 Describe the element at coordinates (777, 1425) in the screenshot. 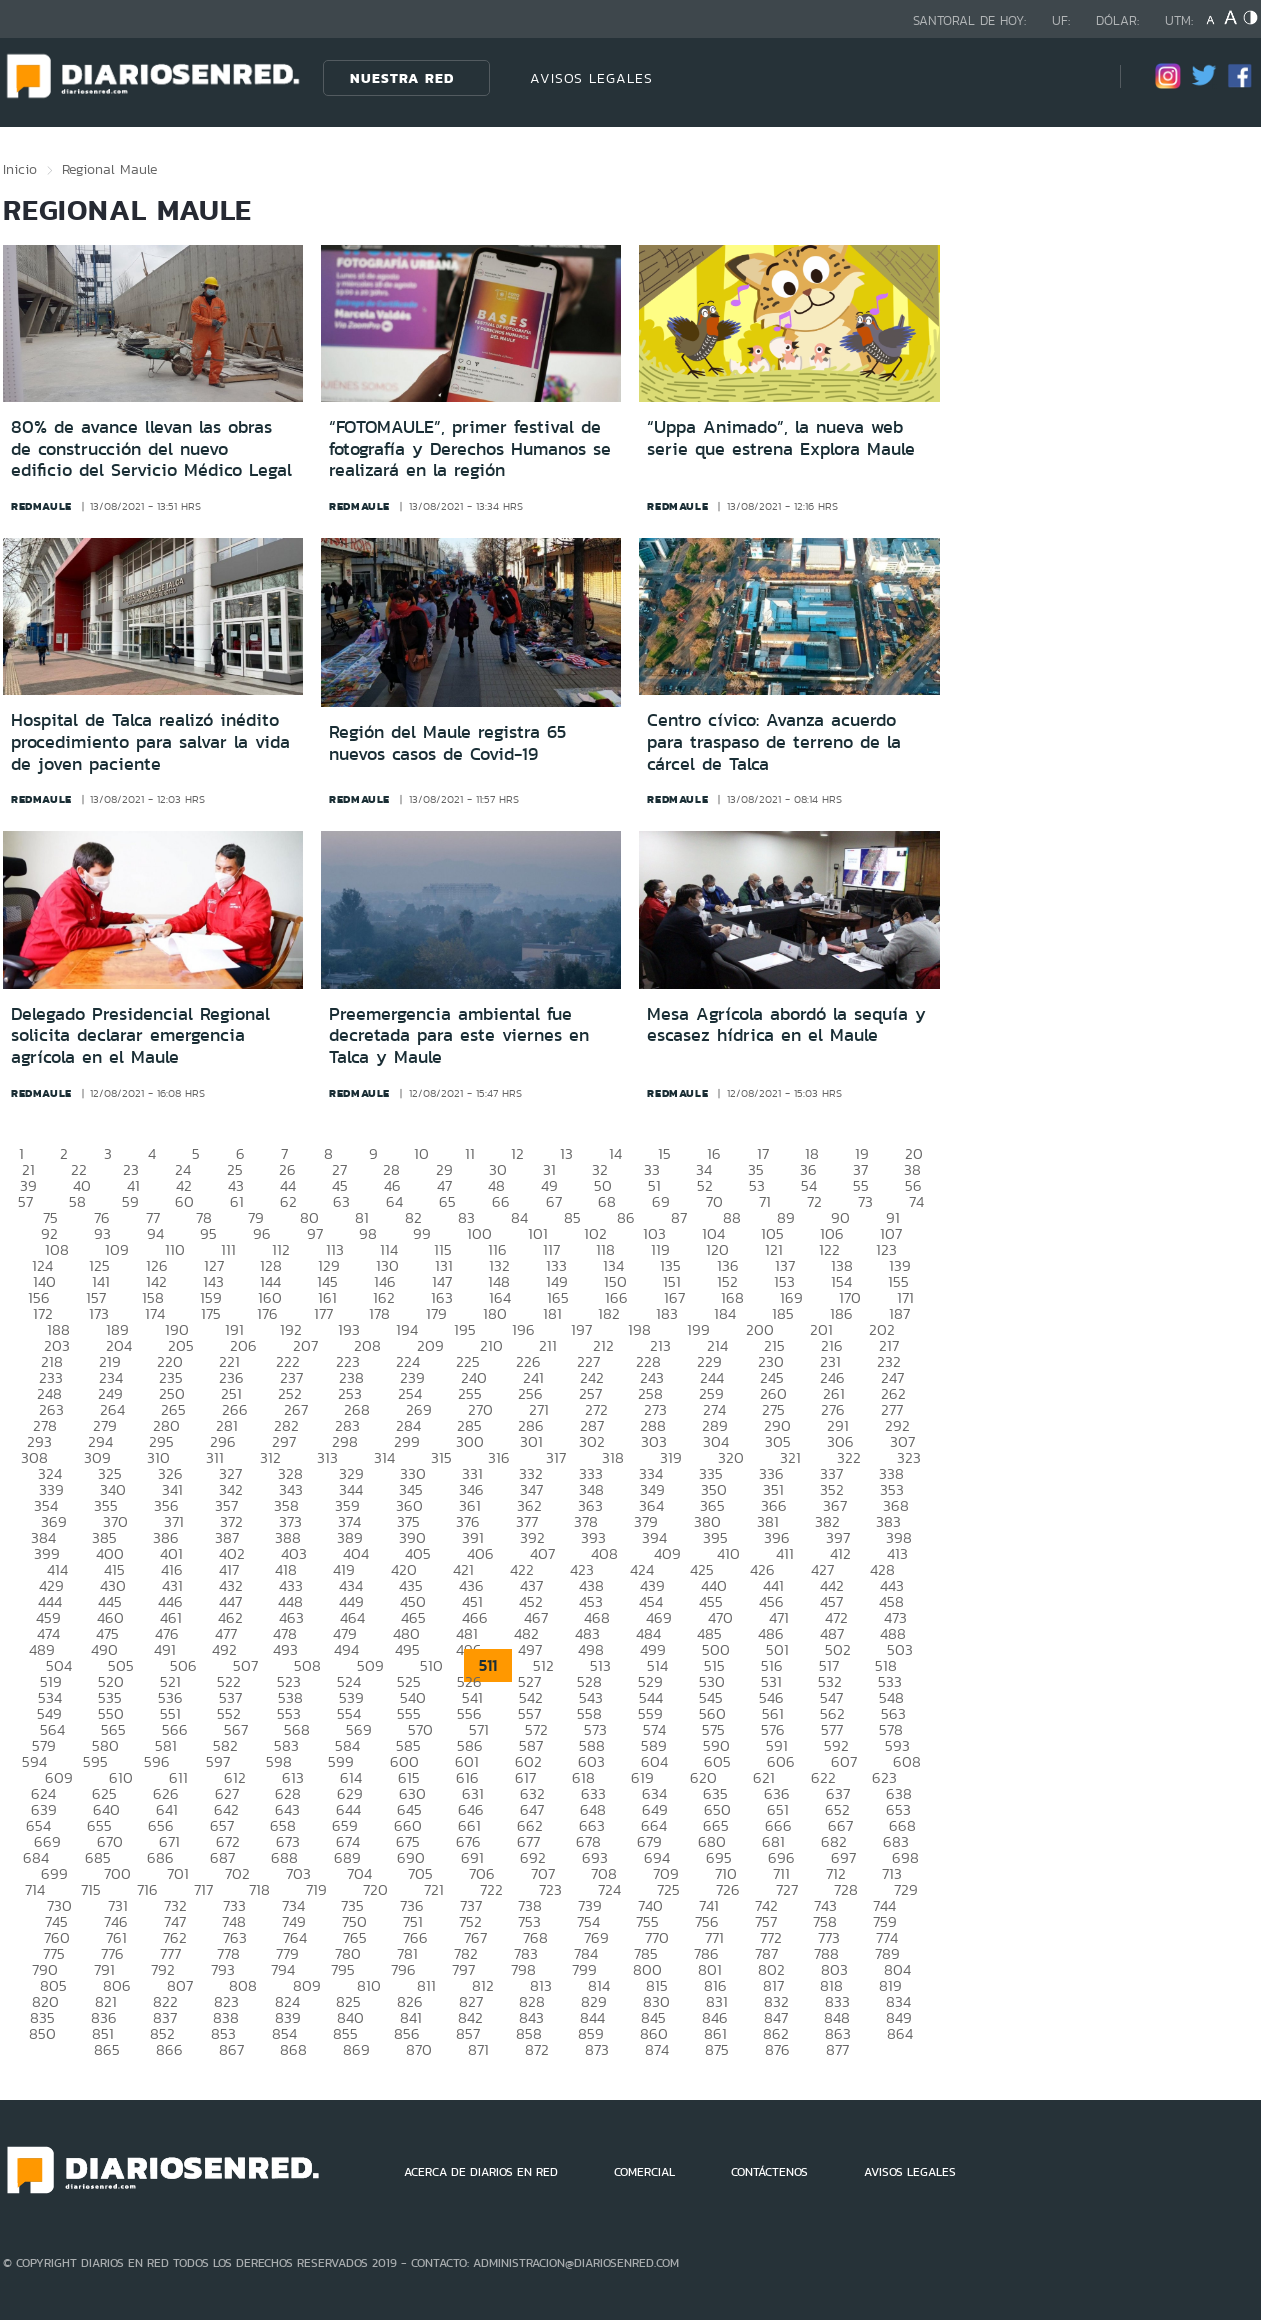

I see `290` at that location.